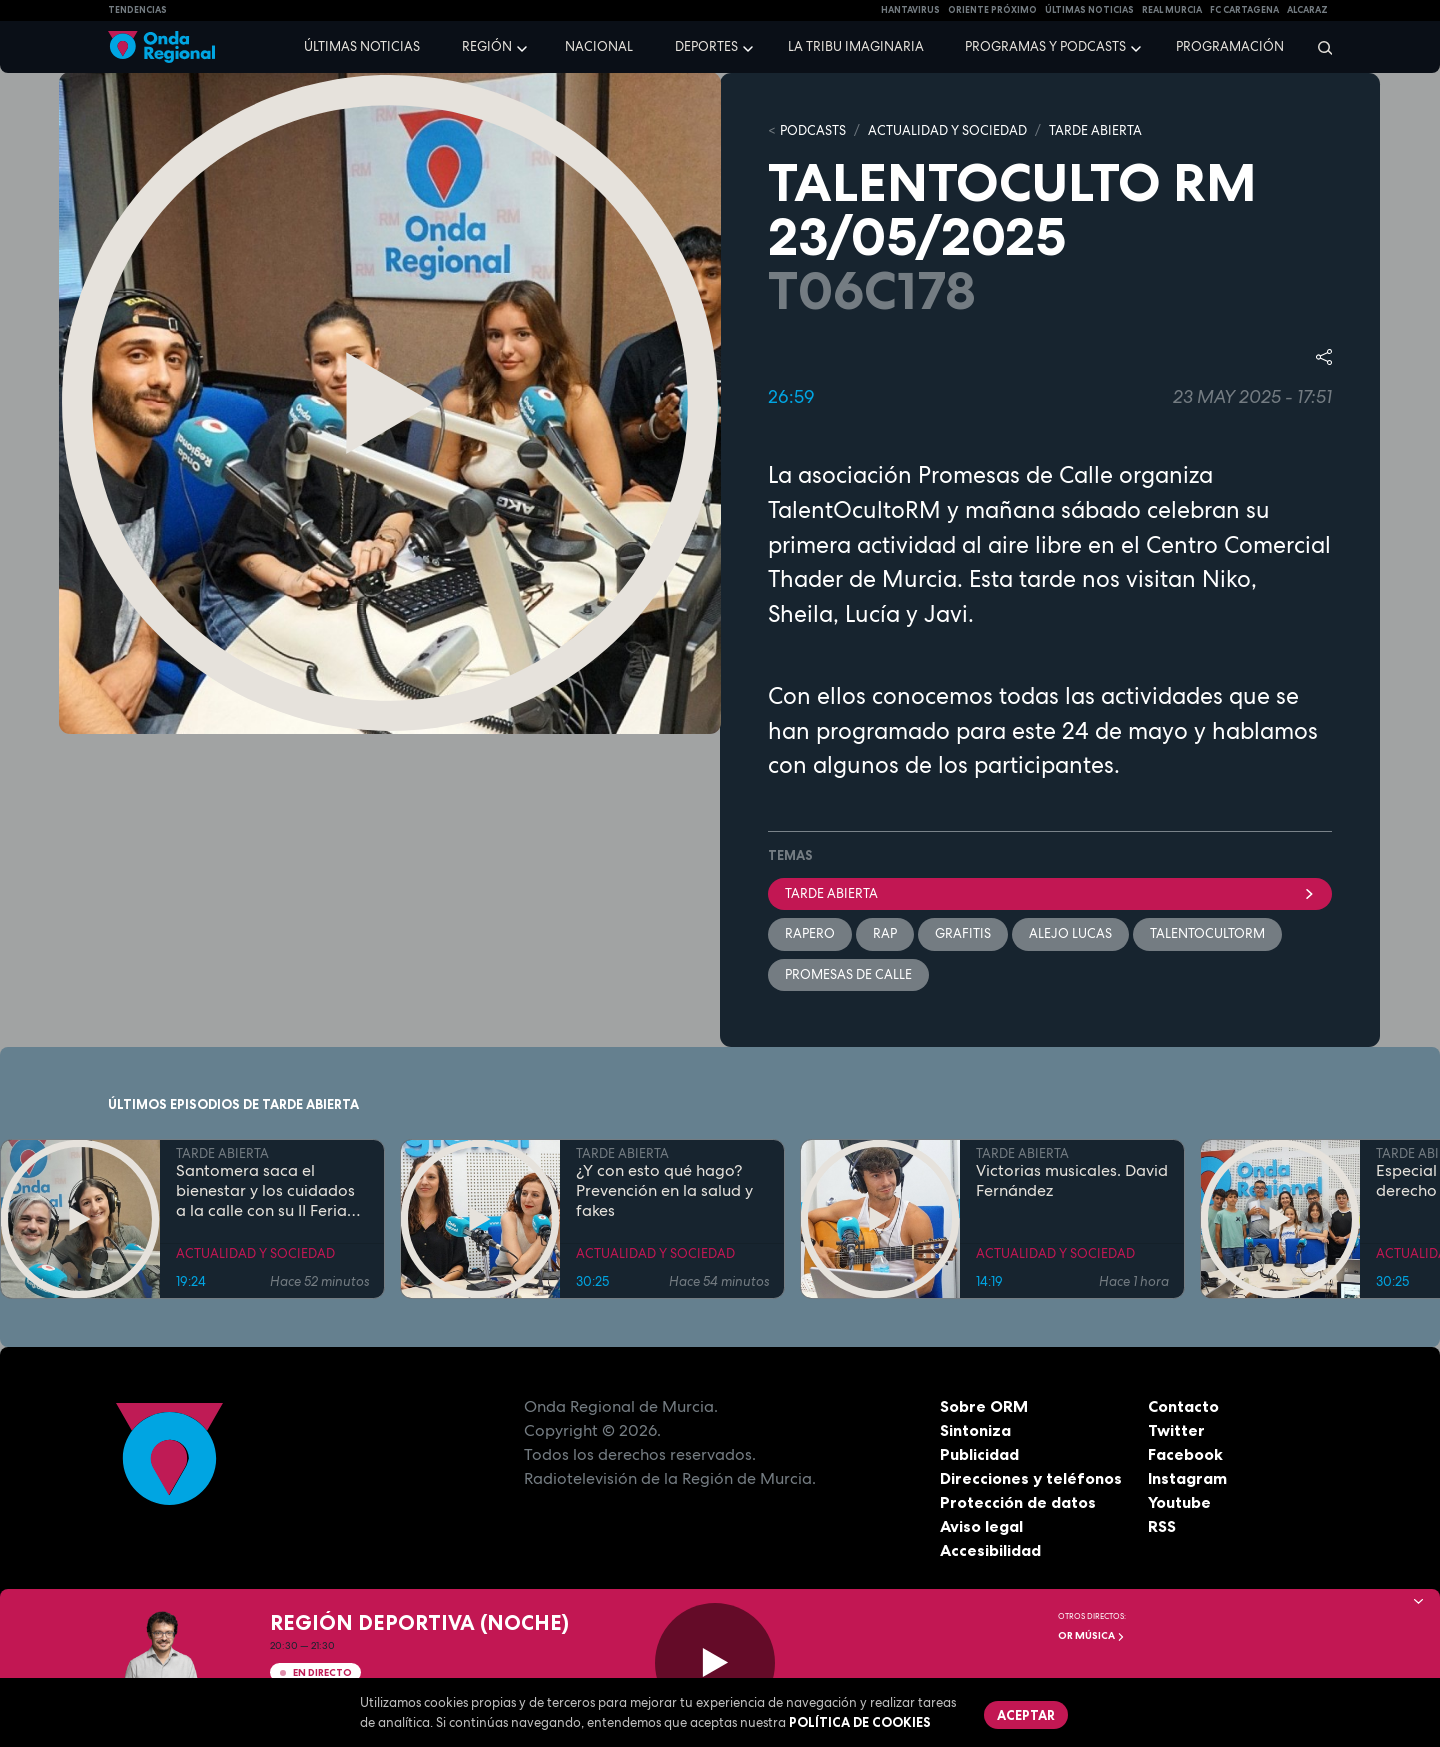 This screenshot has width=1440, height=1747. What do you see at coordinates (1091, 1635) in the screenshot?
I see `OR Música` at bounding box center [1091, 1635].